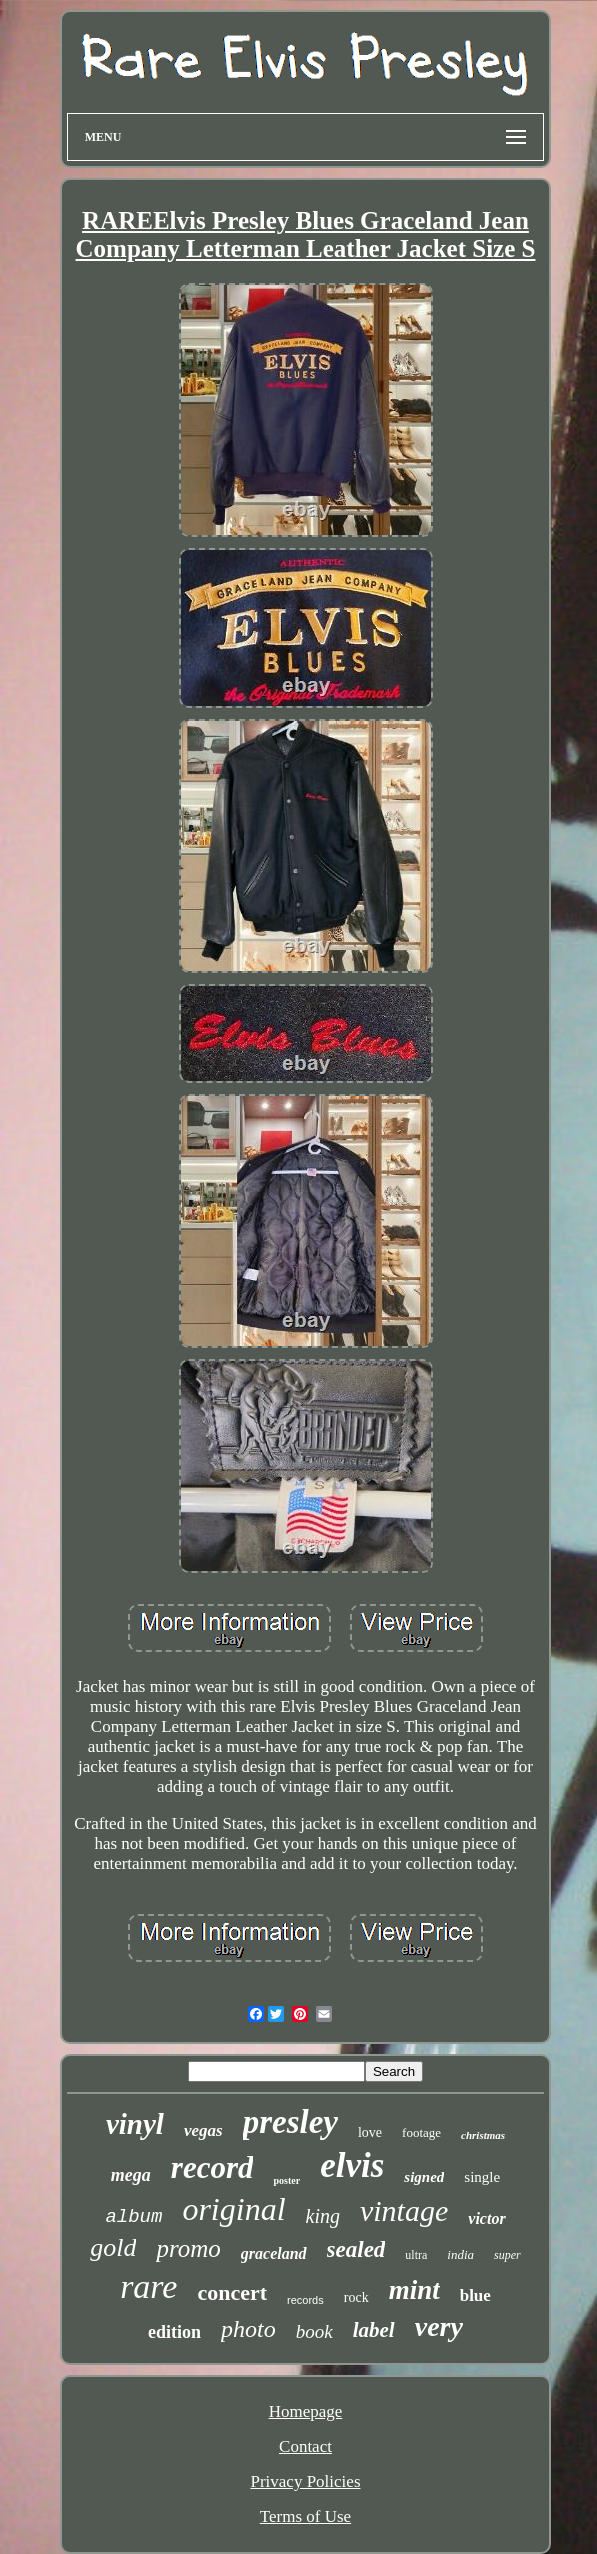 This screenshot has width=597, height=2554. I want to click on super, so click(507, 2255).